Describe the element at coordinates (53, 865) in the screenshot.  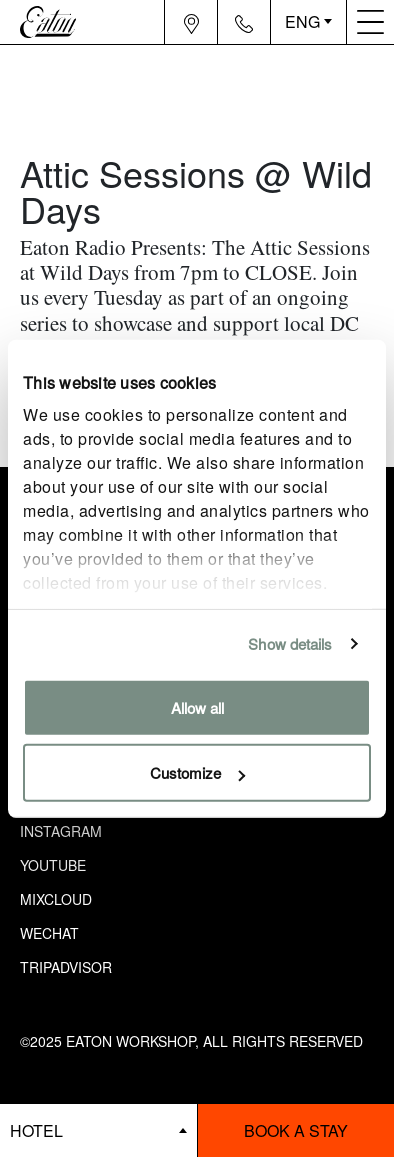
I see `Youtube` at that location.